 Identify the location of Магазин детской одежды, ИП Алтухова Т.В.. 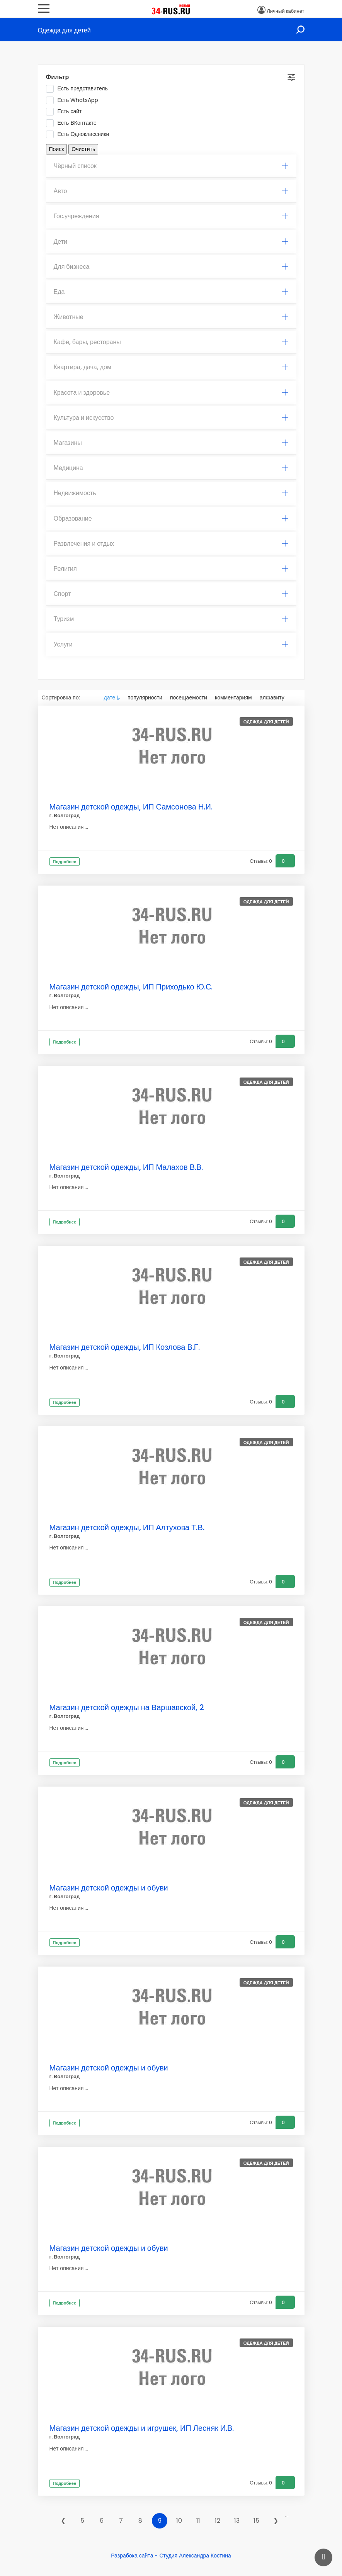
(126, 1527).